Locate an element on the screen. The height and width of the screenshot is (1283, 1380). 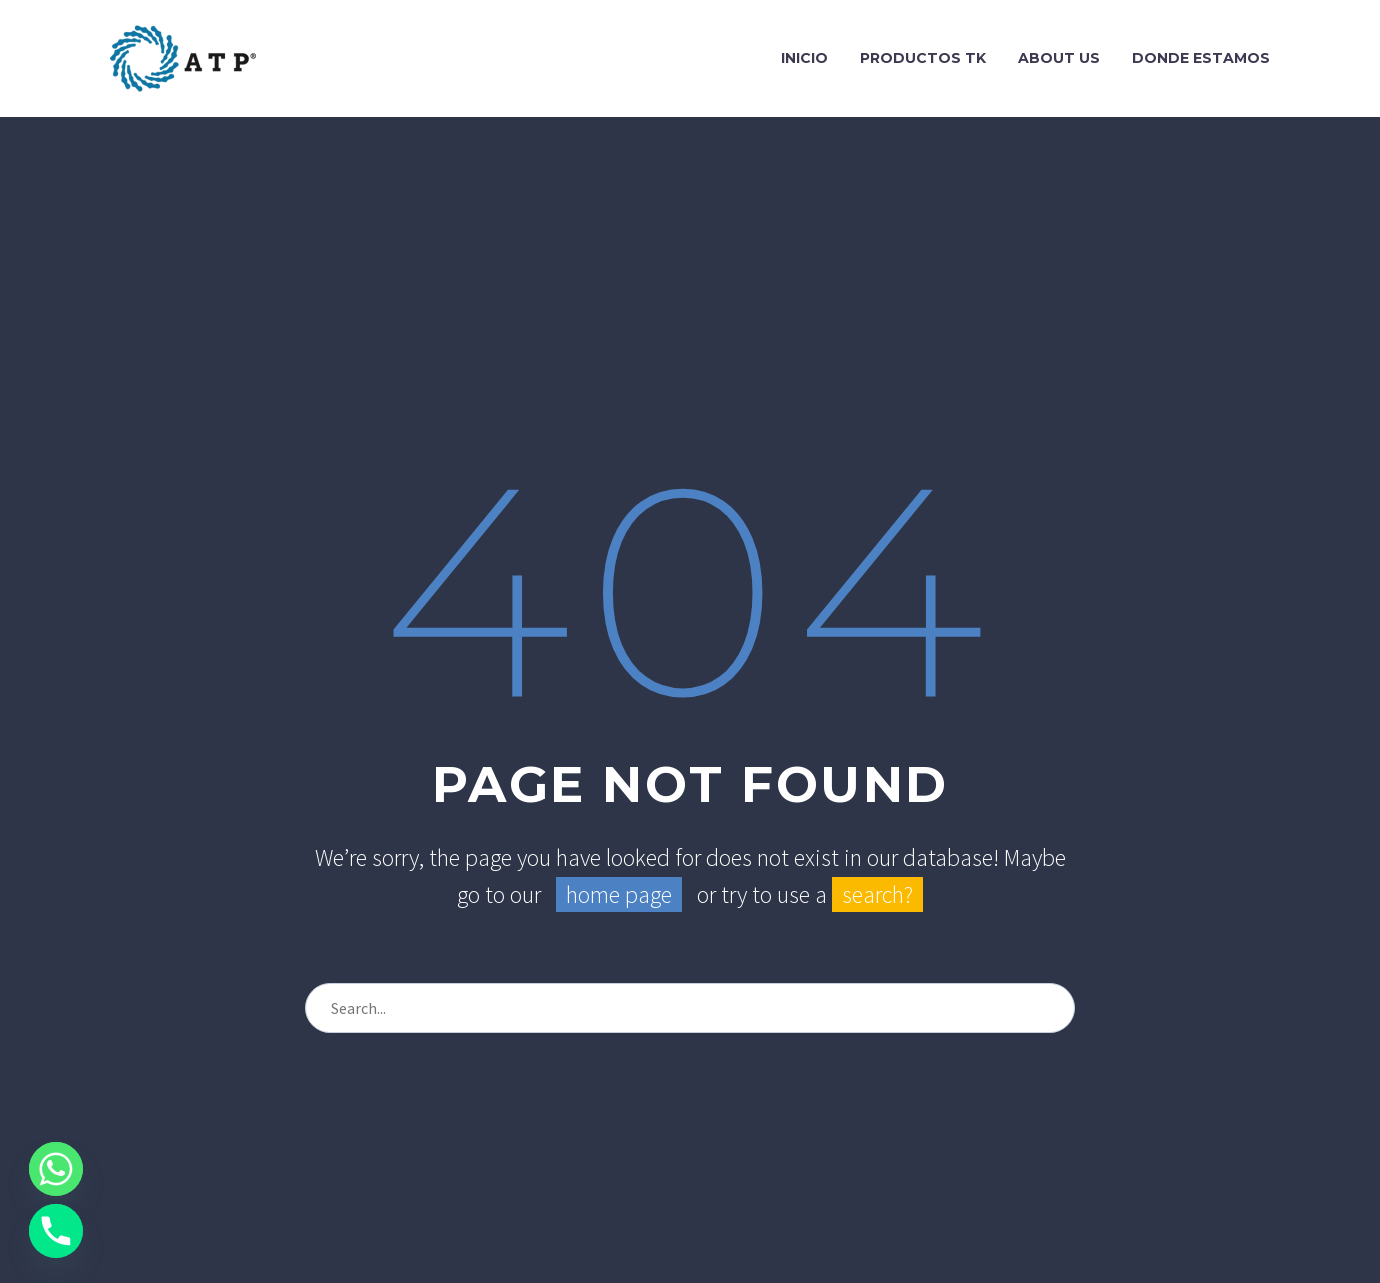
[Search] is located at coordinates (690, 1008).